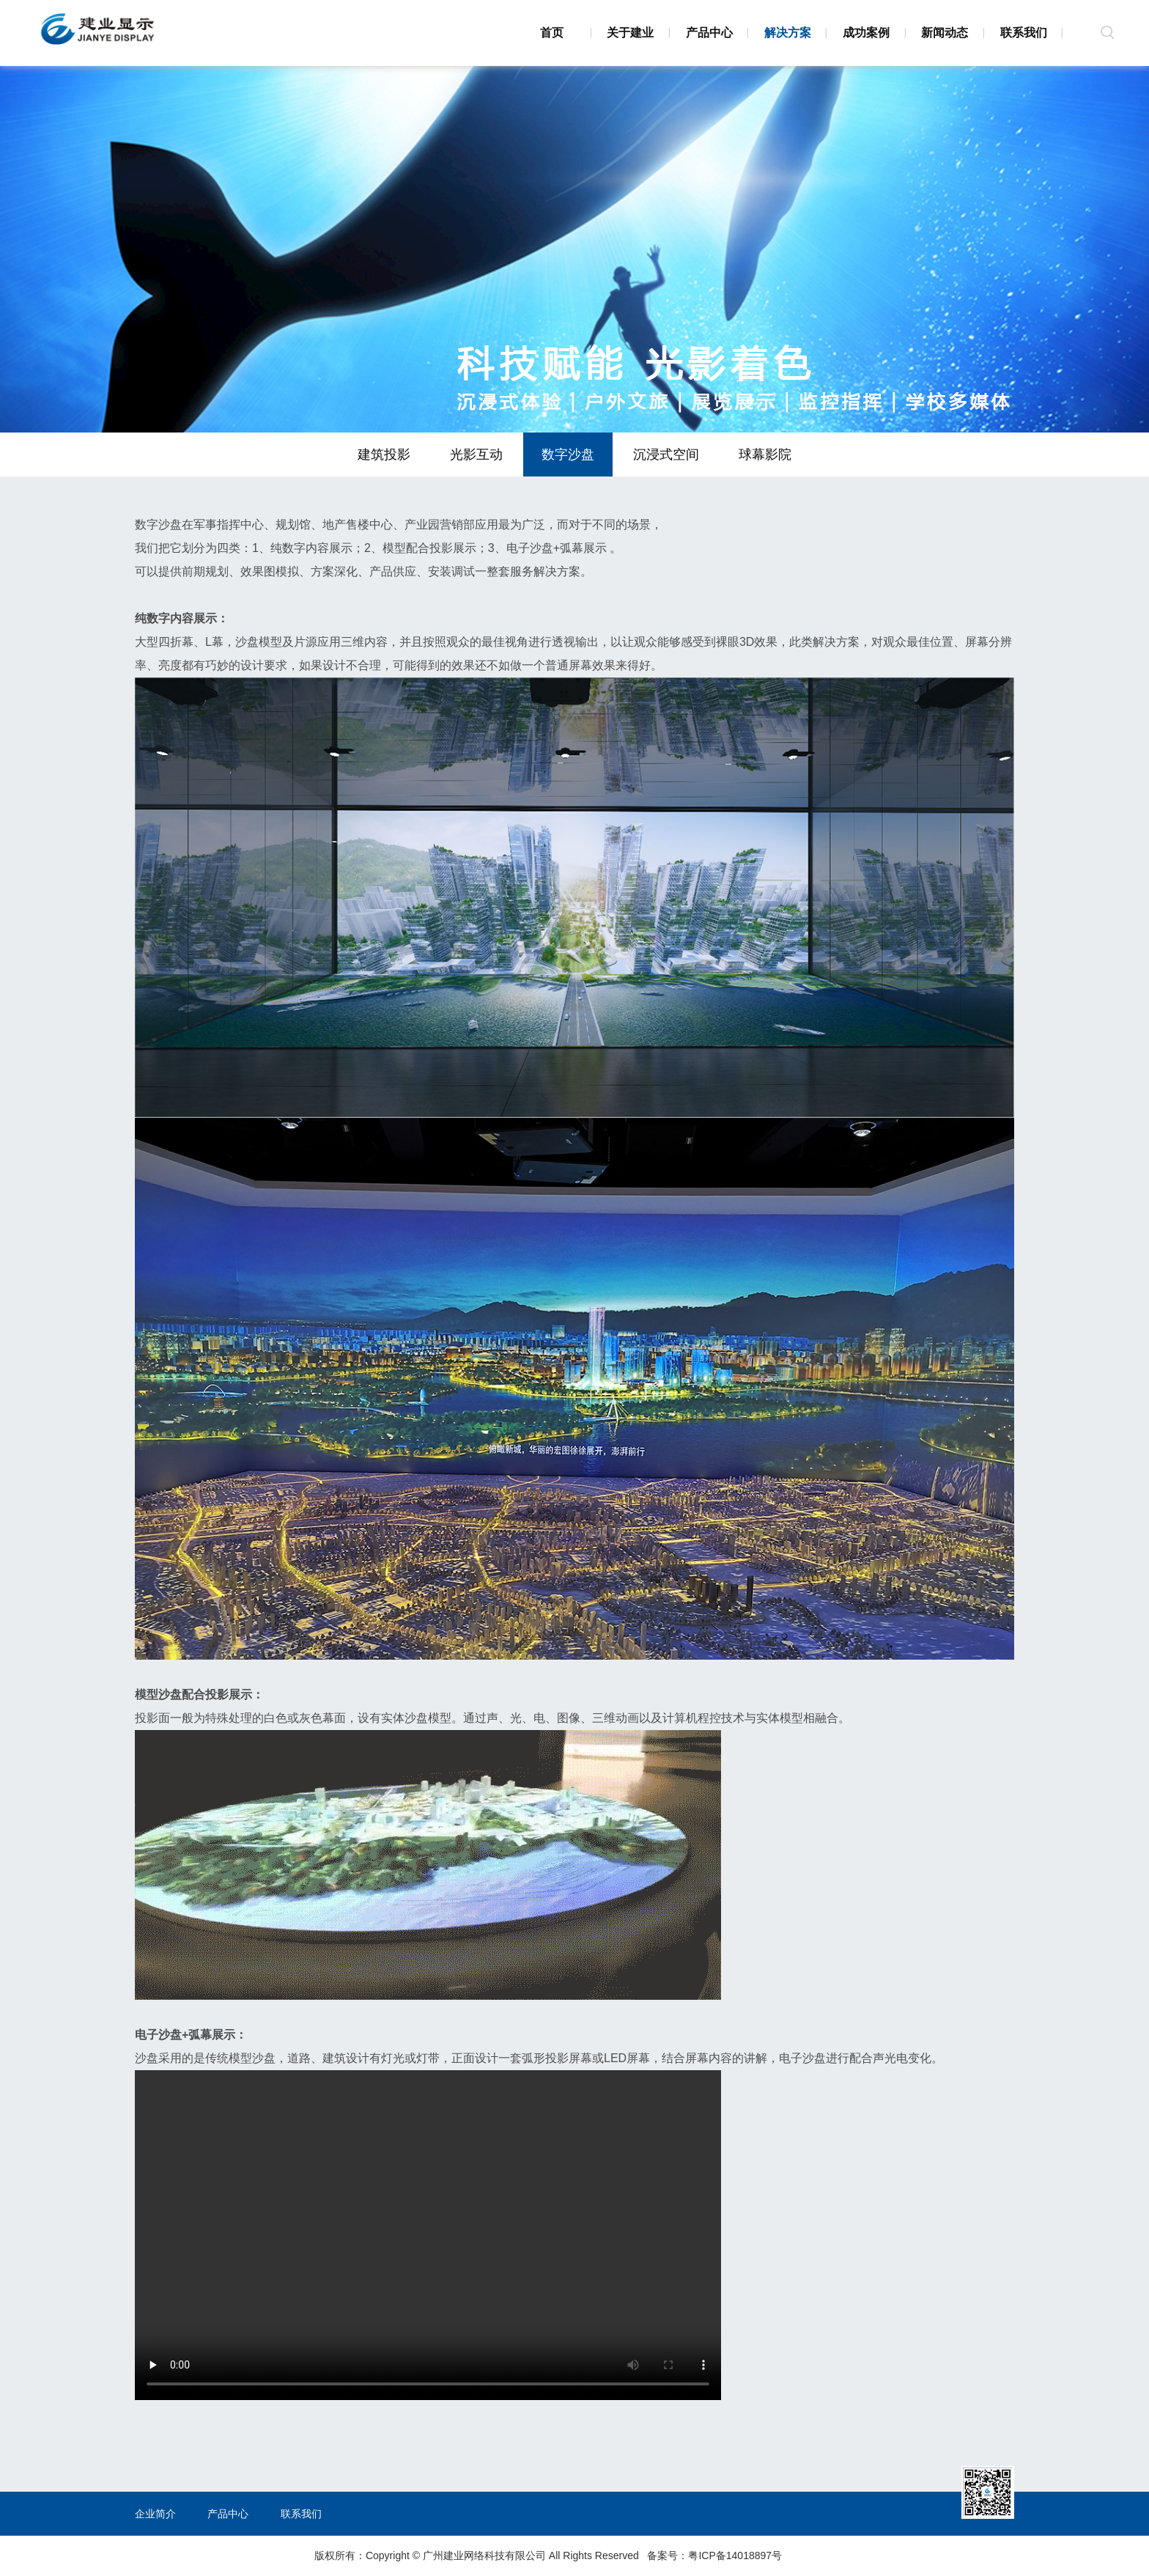  What do you see at coordinates (866, 32) in the screenshot?
I see `成功案例` at bounding box center [866, 32].